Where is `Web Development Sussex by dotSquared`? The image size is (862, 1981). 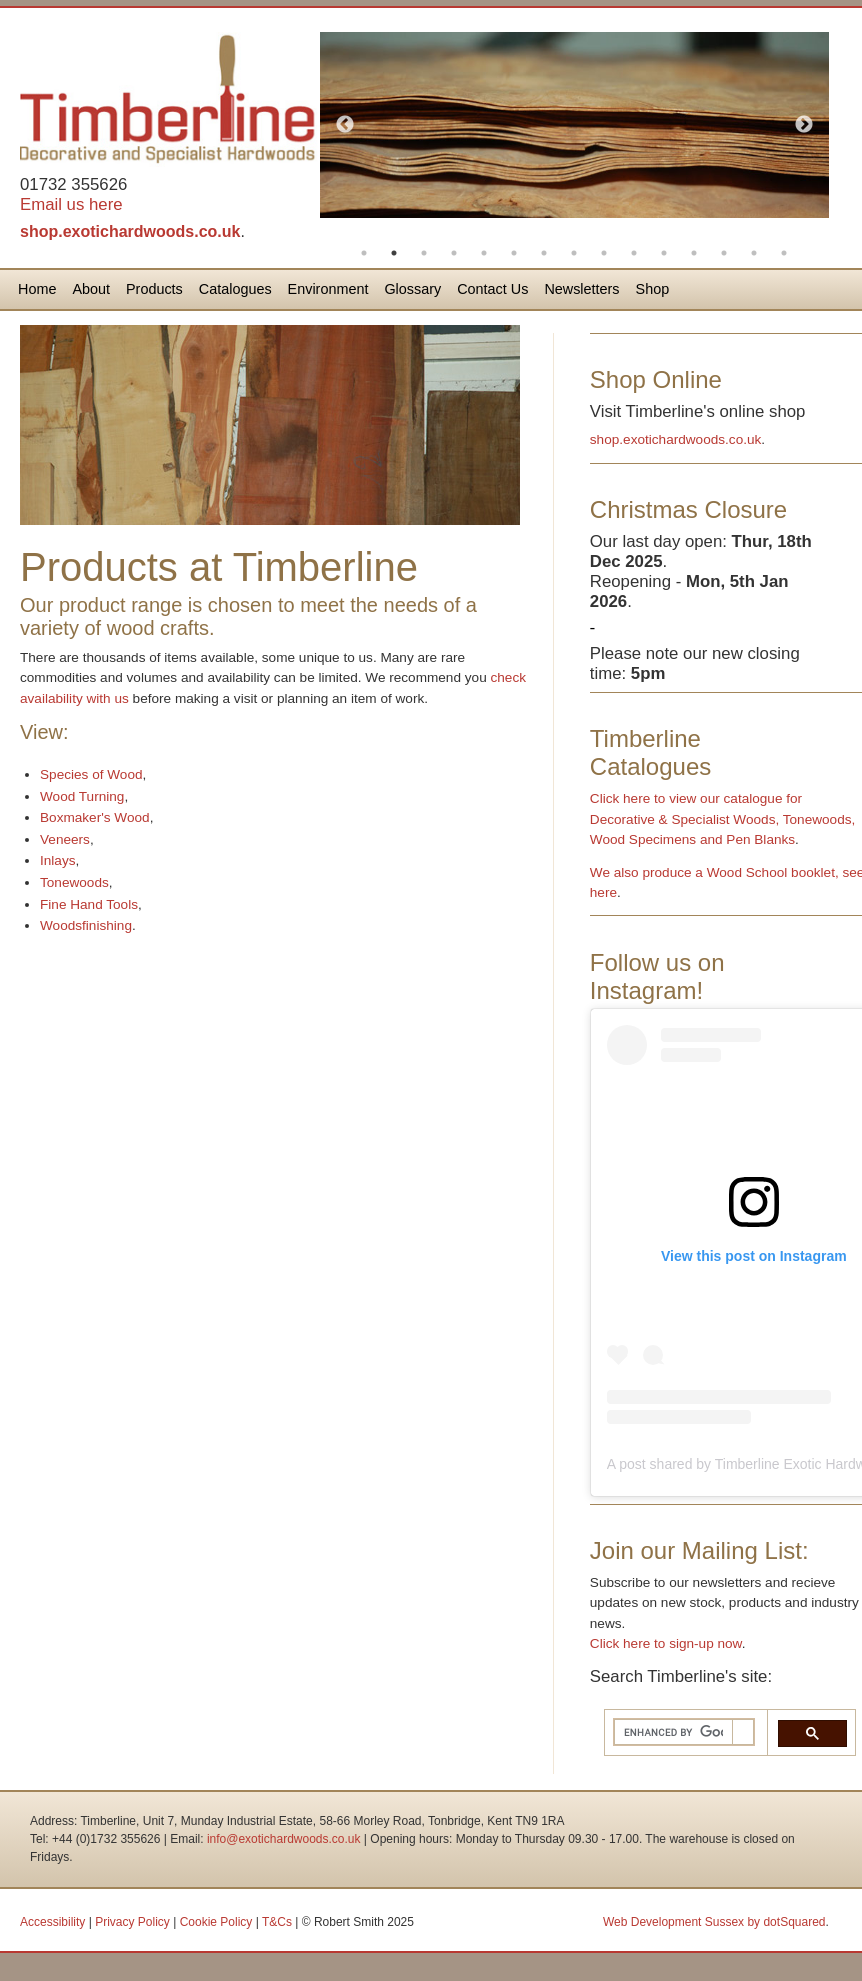
Web Development Sussex by dotSquared is located at coordinates (714, 1922).